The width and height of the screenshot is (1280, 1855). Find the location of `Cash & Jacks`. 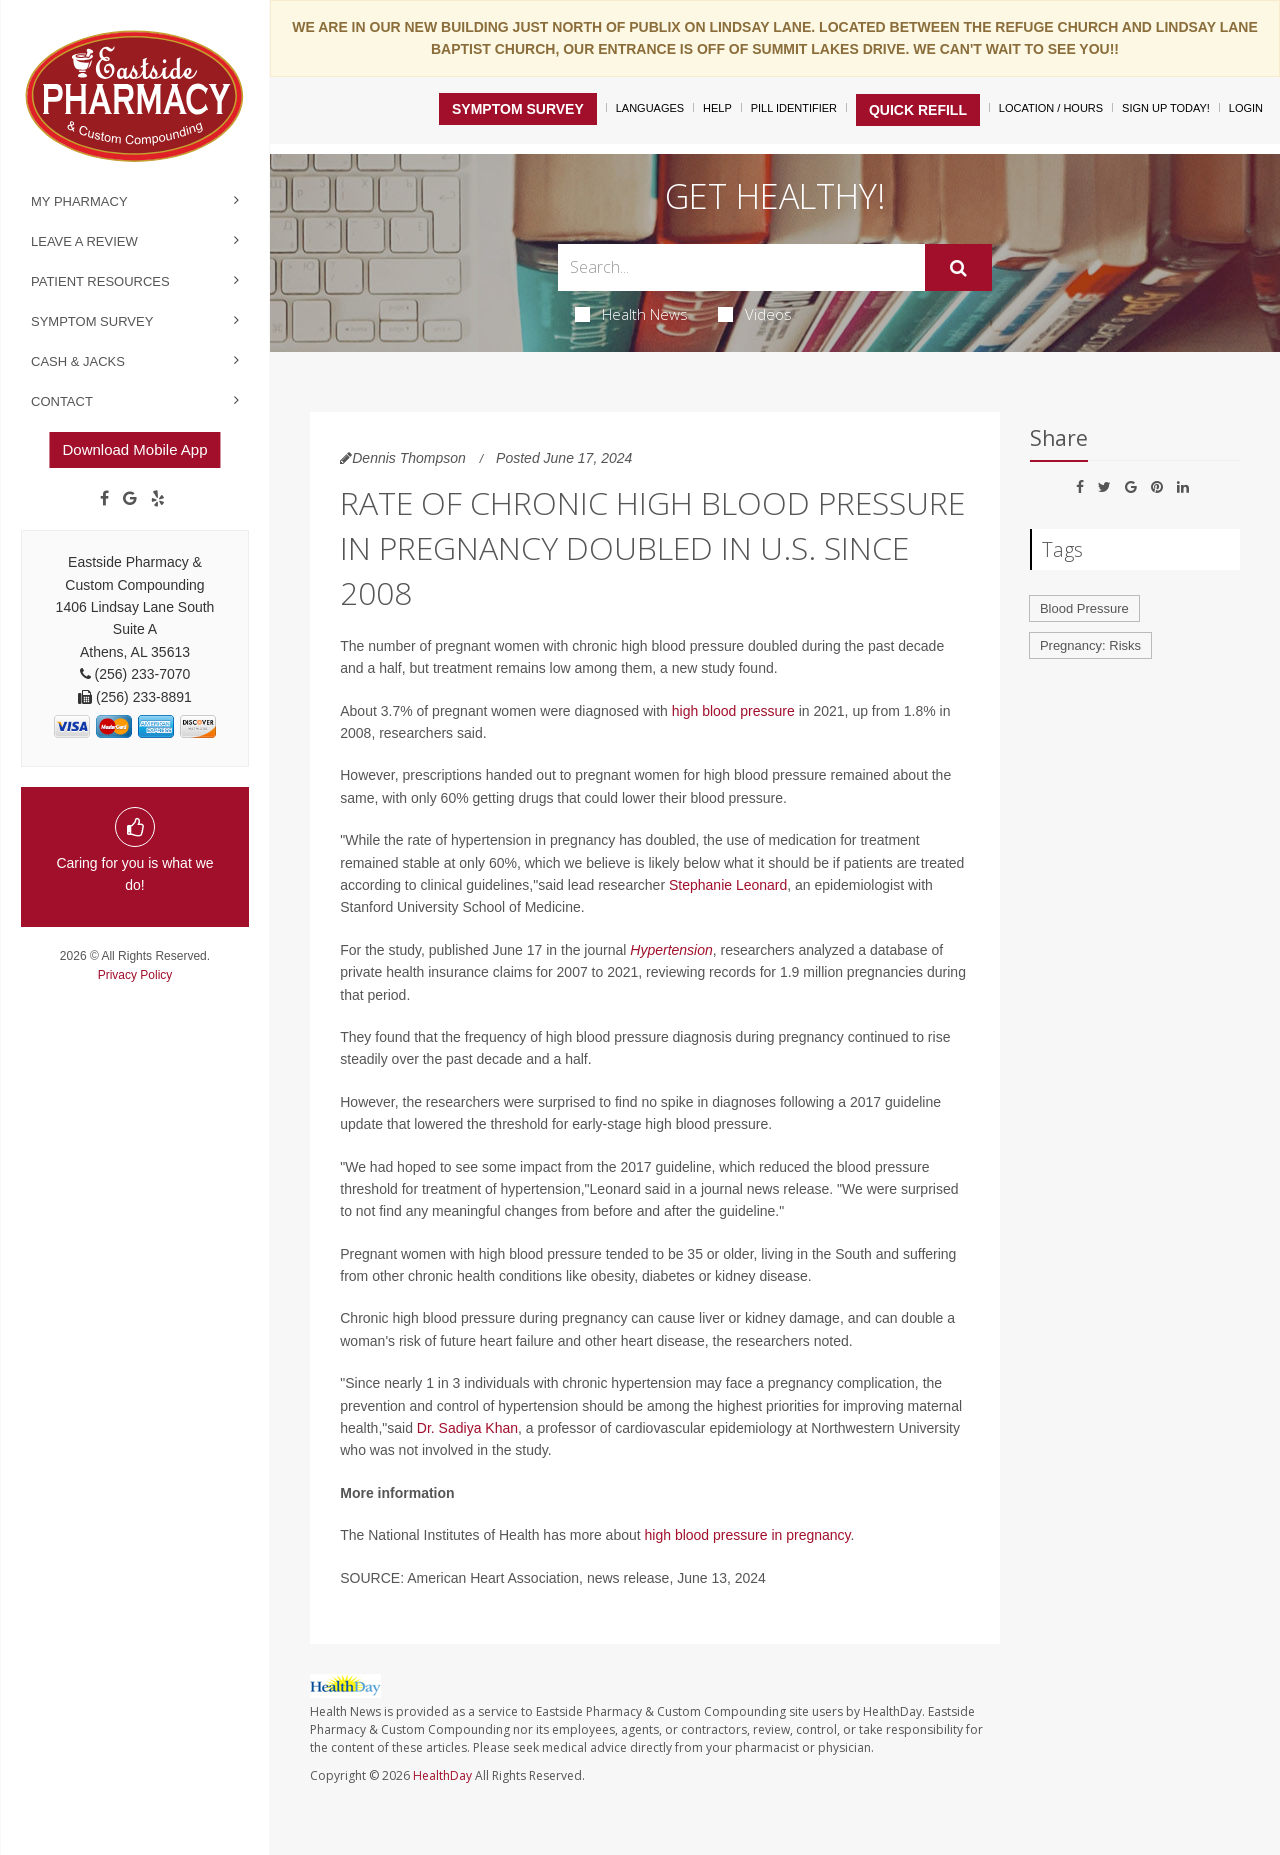

Cash & Jacks is located at coordinates (78, 361).